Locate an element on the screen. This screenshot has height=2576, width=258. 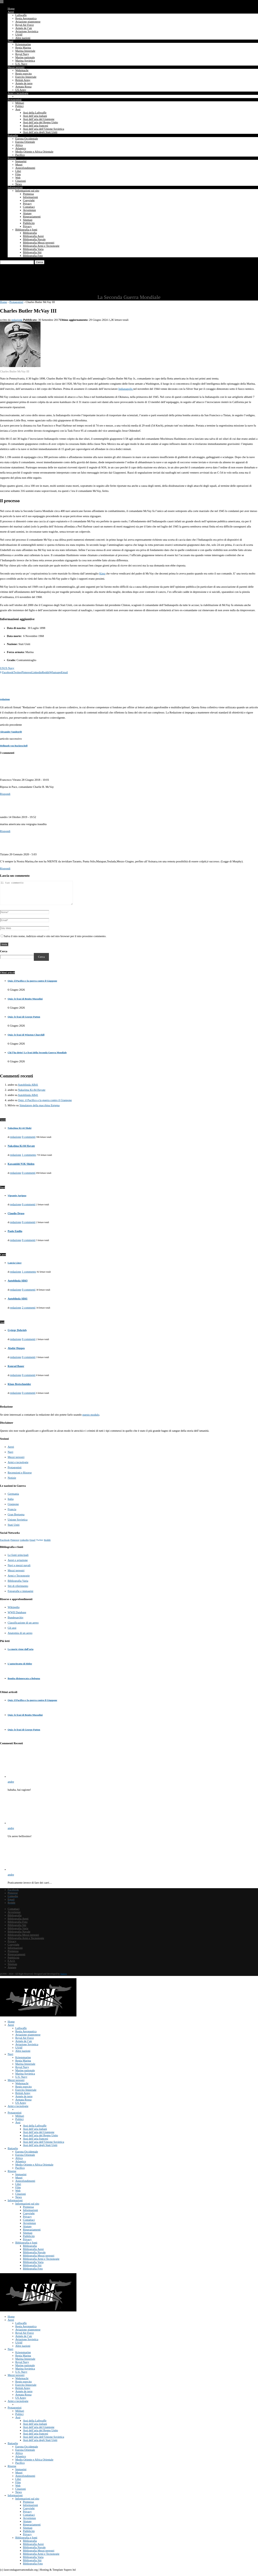
Chi l’ha detto? Le frasi della Seconda Guerra Mondiale is located at coordinates (37, 1057).